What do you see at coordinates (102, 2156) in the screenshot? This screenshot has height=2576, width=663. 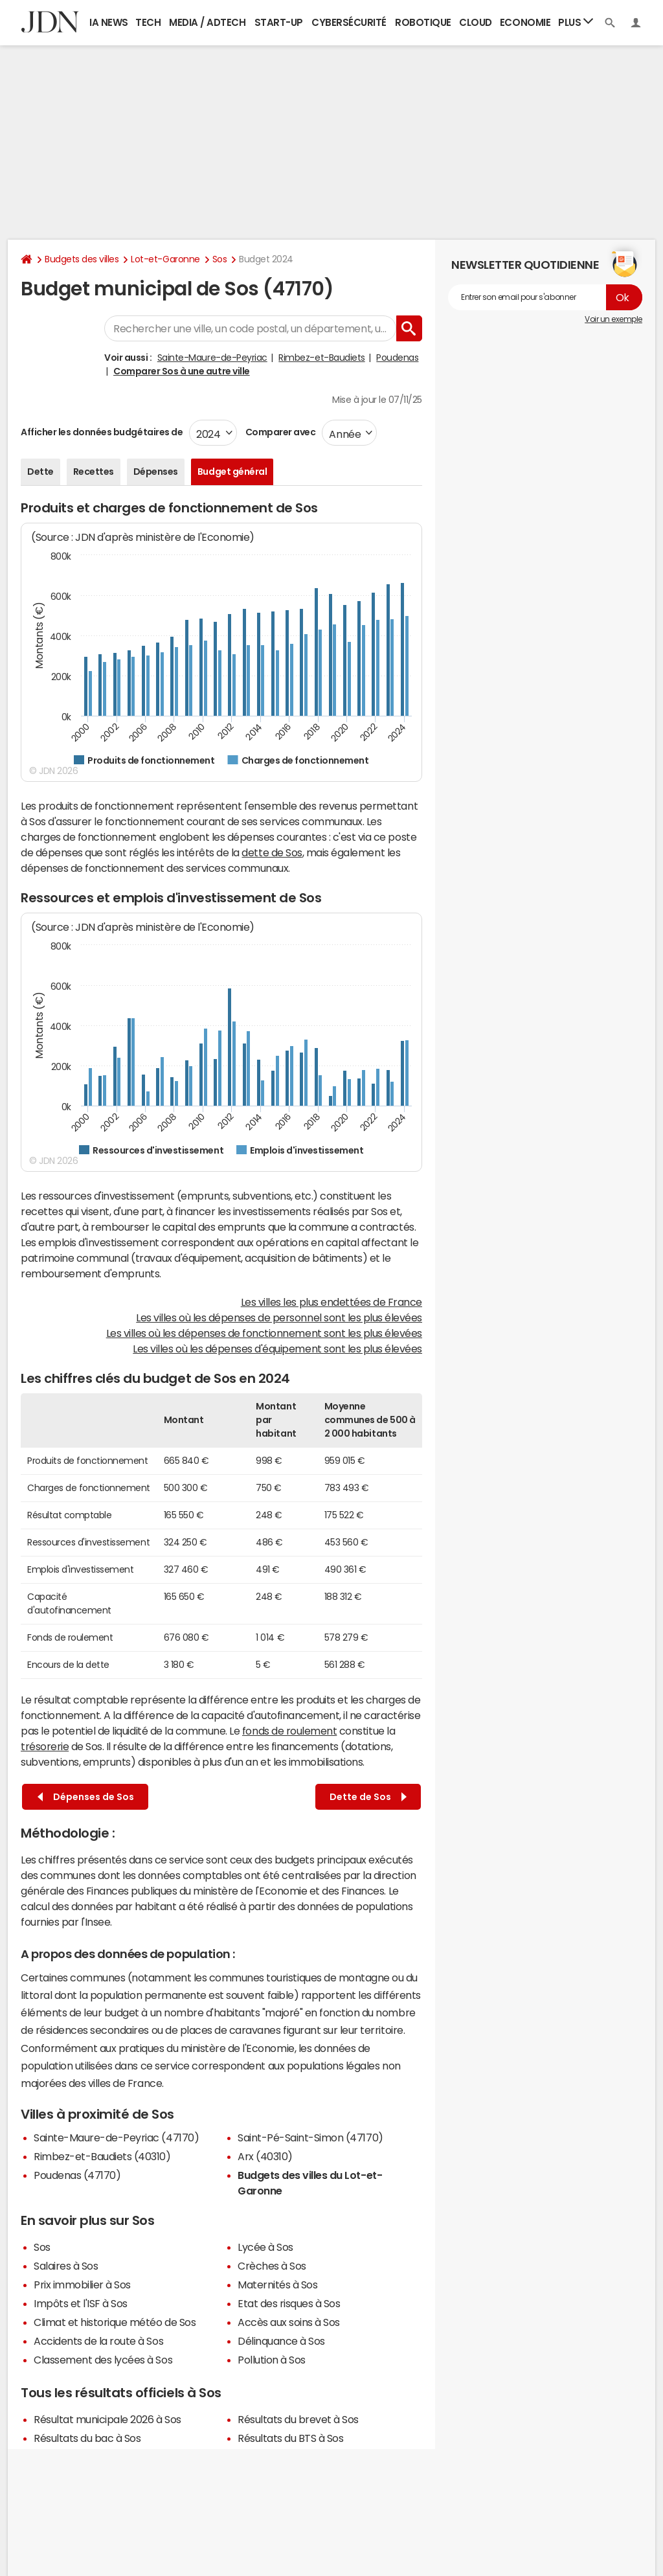 I see `Rimbez-et-Baudiets (40310)` at bounding box center [102, 2156].